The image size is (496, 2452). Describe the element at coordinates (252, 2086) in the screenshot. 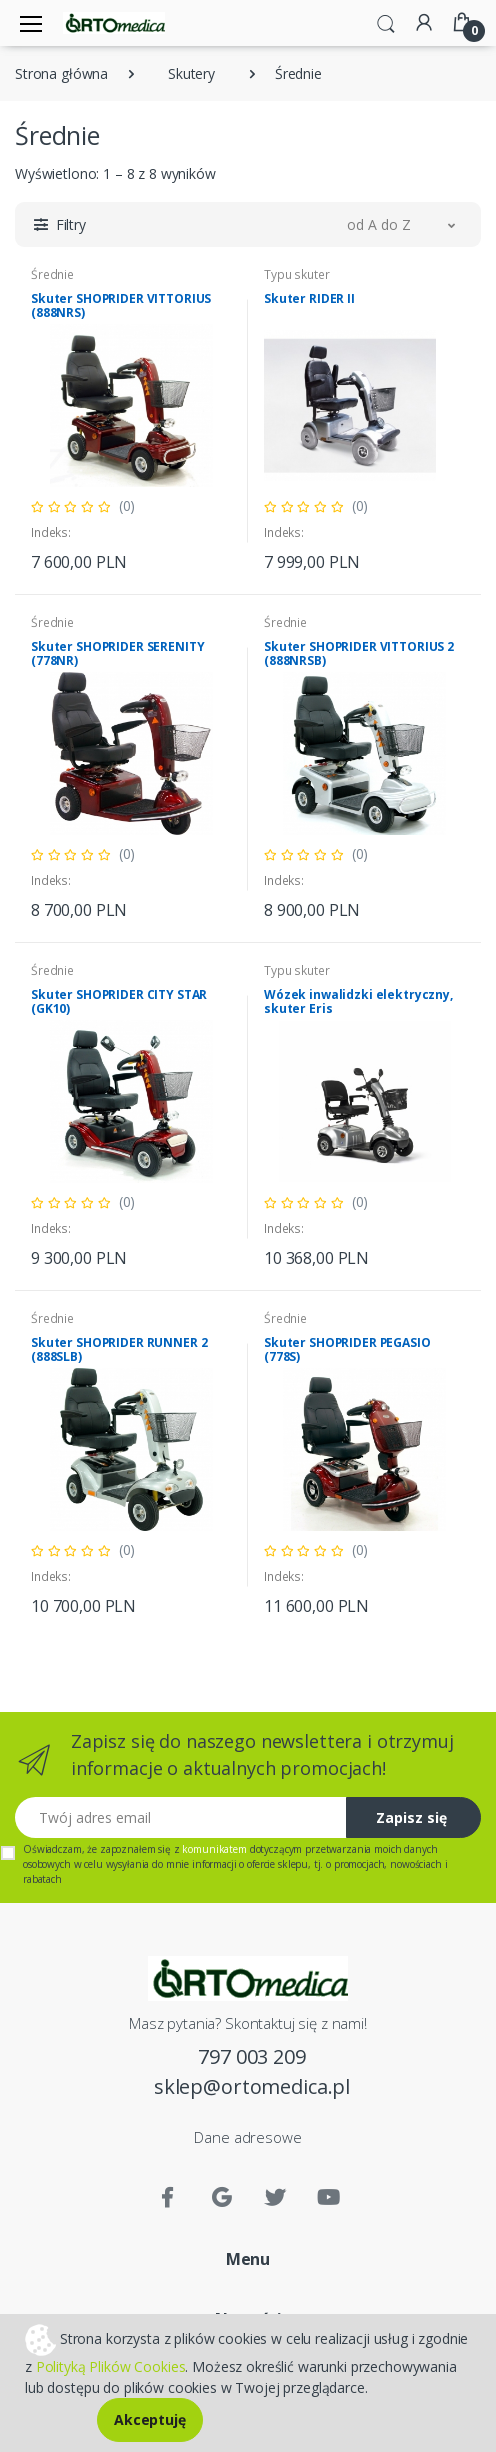

I see `sklep@ortomedica.pl` at that location.